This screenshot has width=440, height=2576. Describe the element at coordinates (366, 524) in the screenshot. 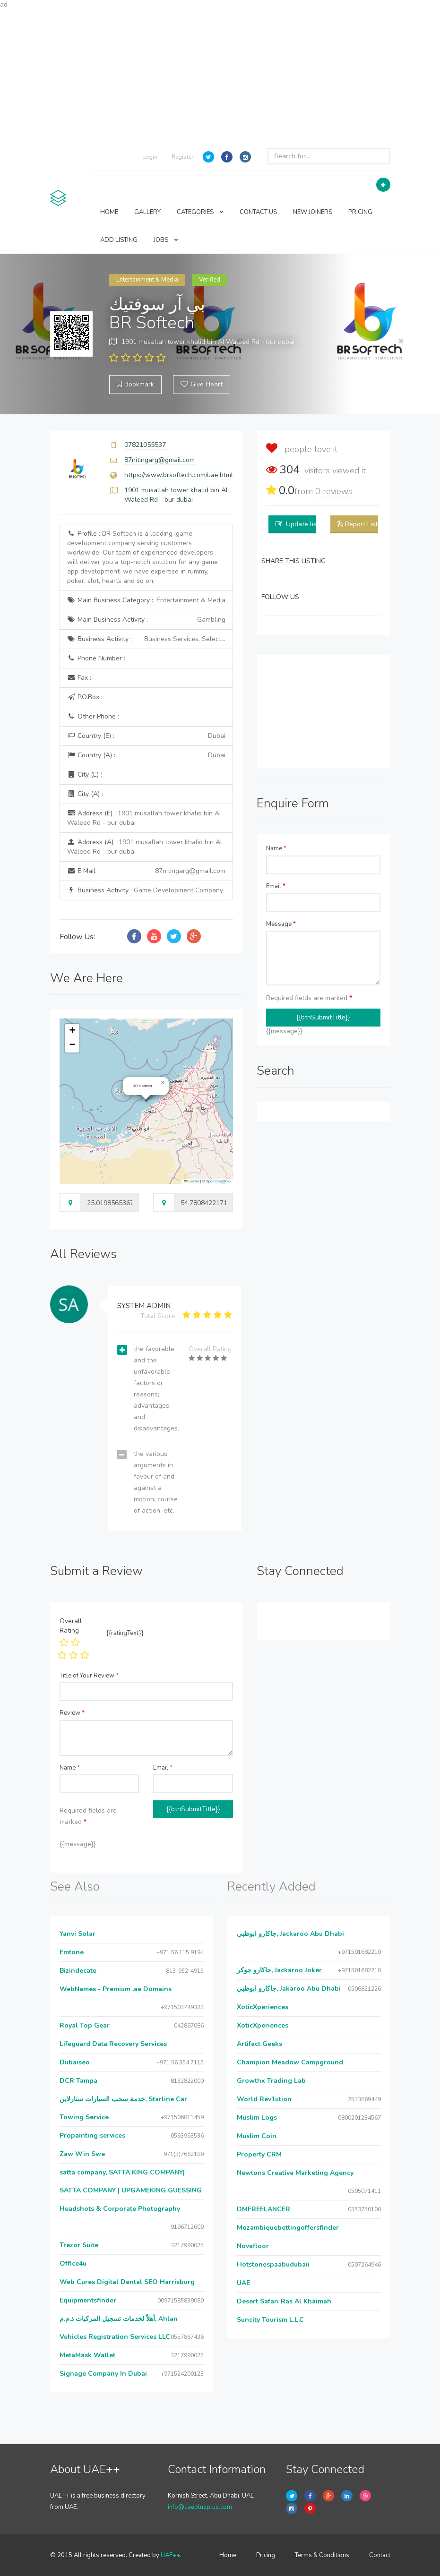

I see `Report Listing` at that location.